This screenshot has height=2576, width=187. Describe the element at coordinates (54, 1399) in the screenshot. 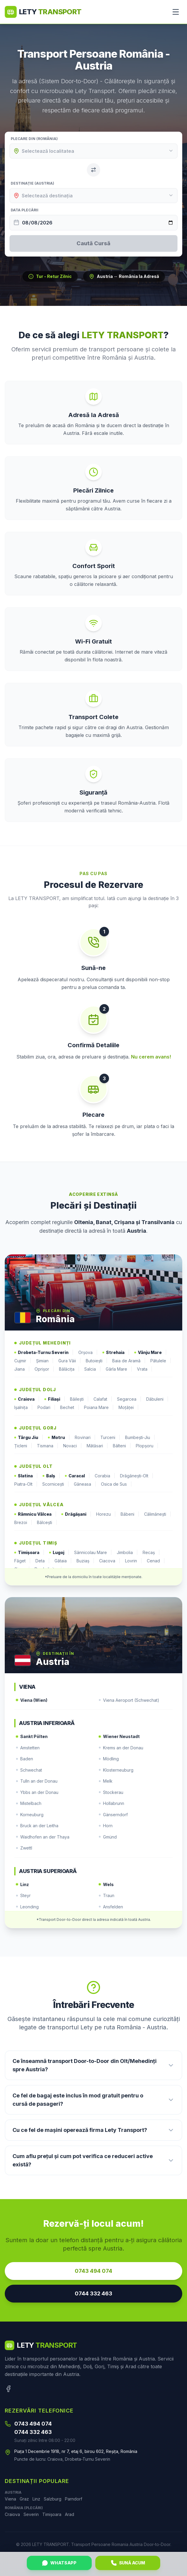

I see `Filiași` at that location.